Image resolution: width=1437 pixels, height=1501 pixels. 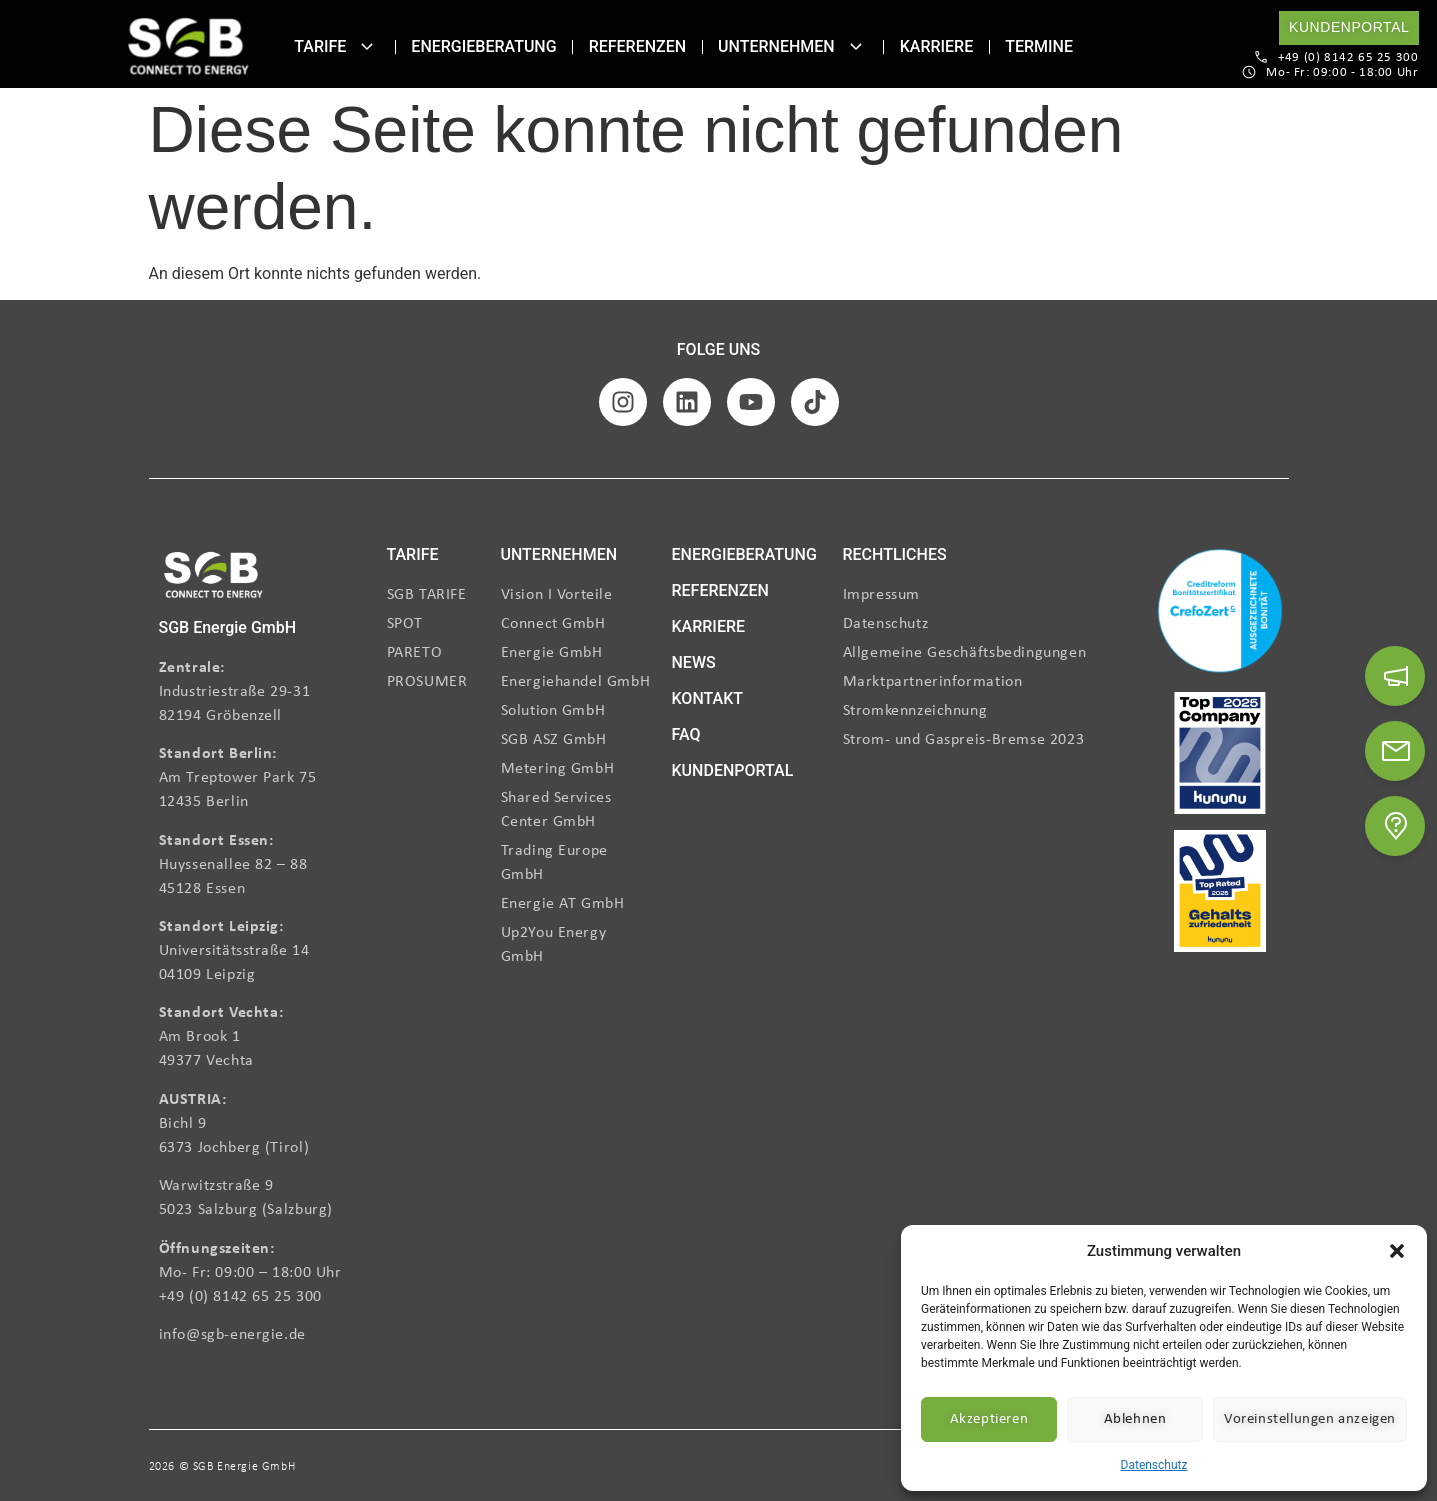 I want to click on FAQ, so click(x=686, y=734).